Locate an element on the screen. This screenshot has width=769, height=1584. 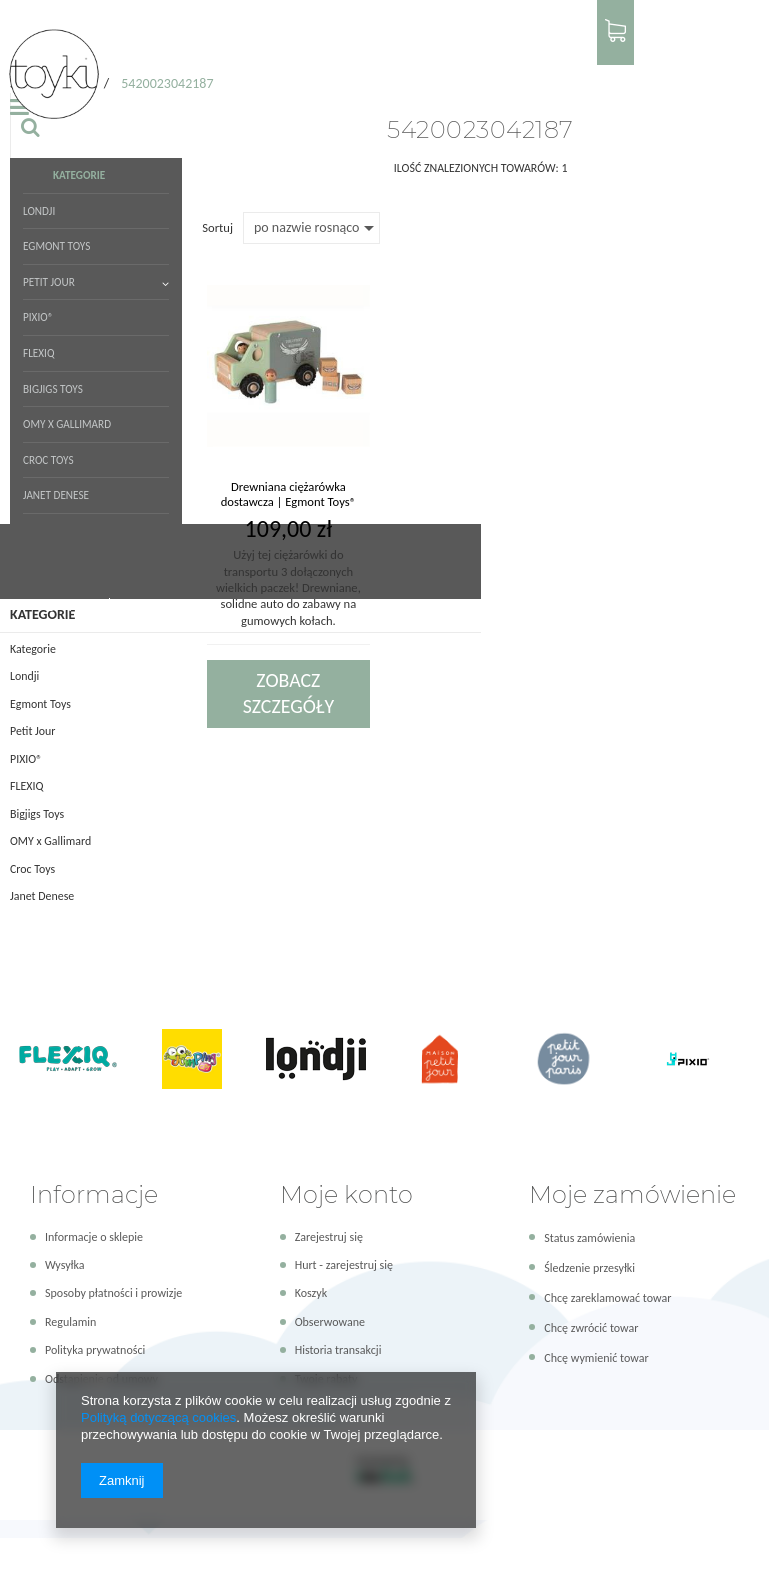
Egmont Toys is located at coordinates (283, 75).